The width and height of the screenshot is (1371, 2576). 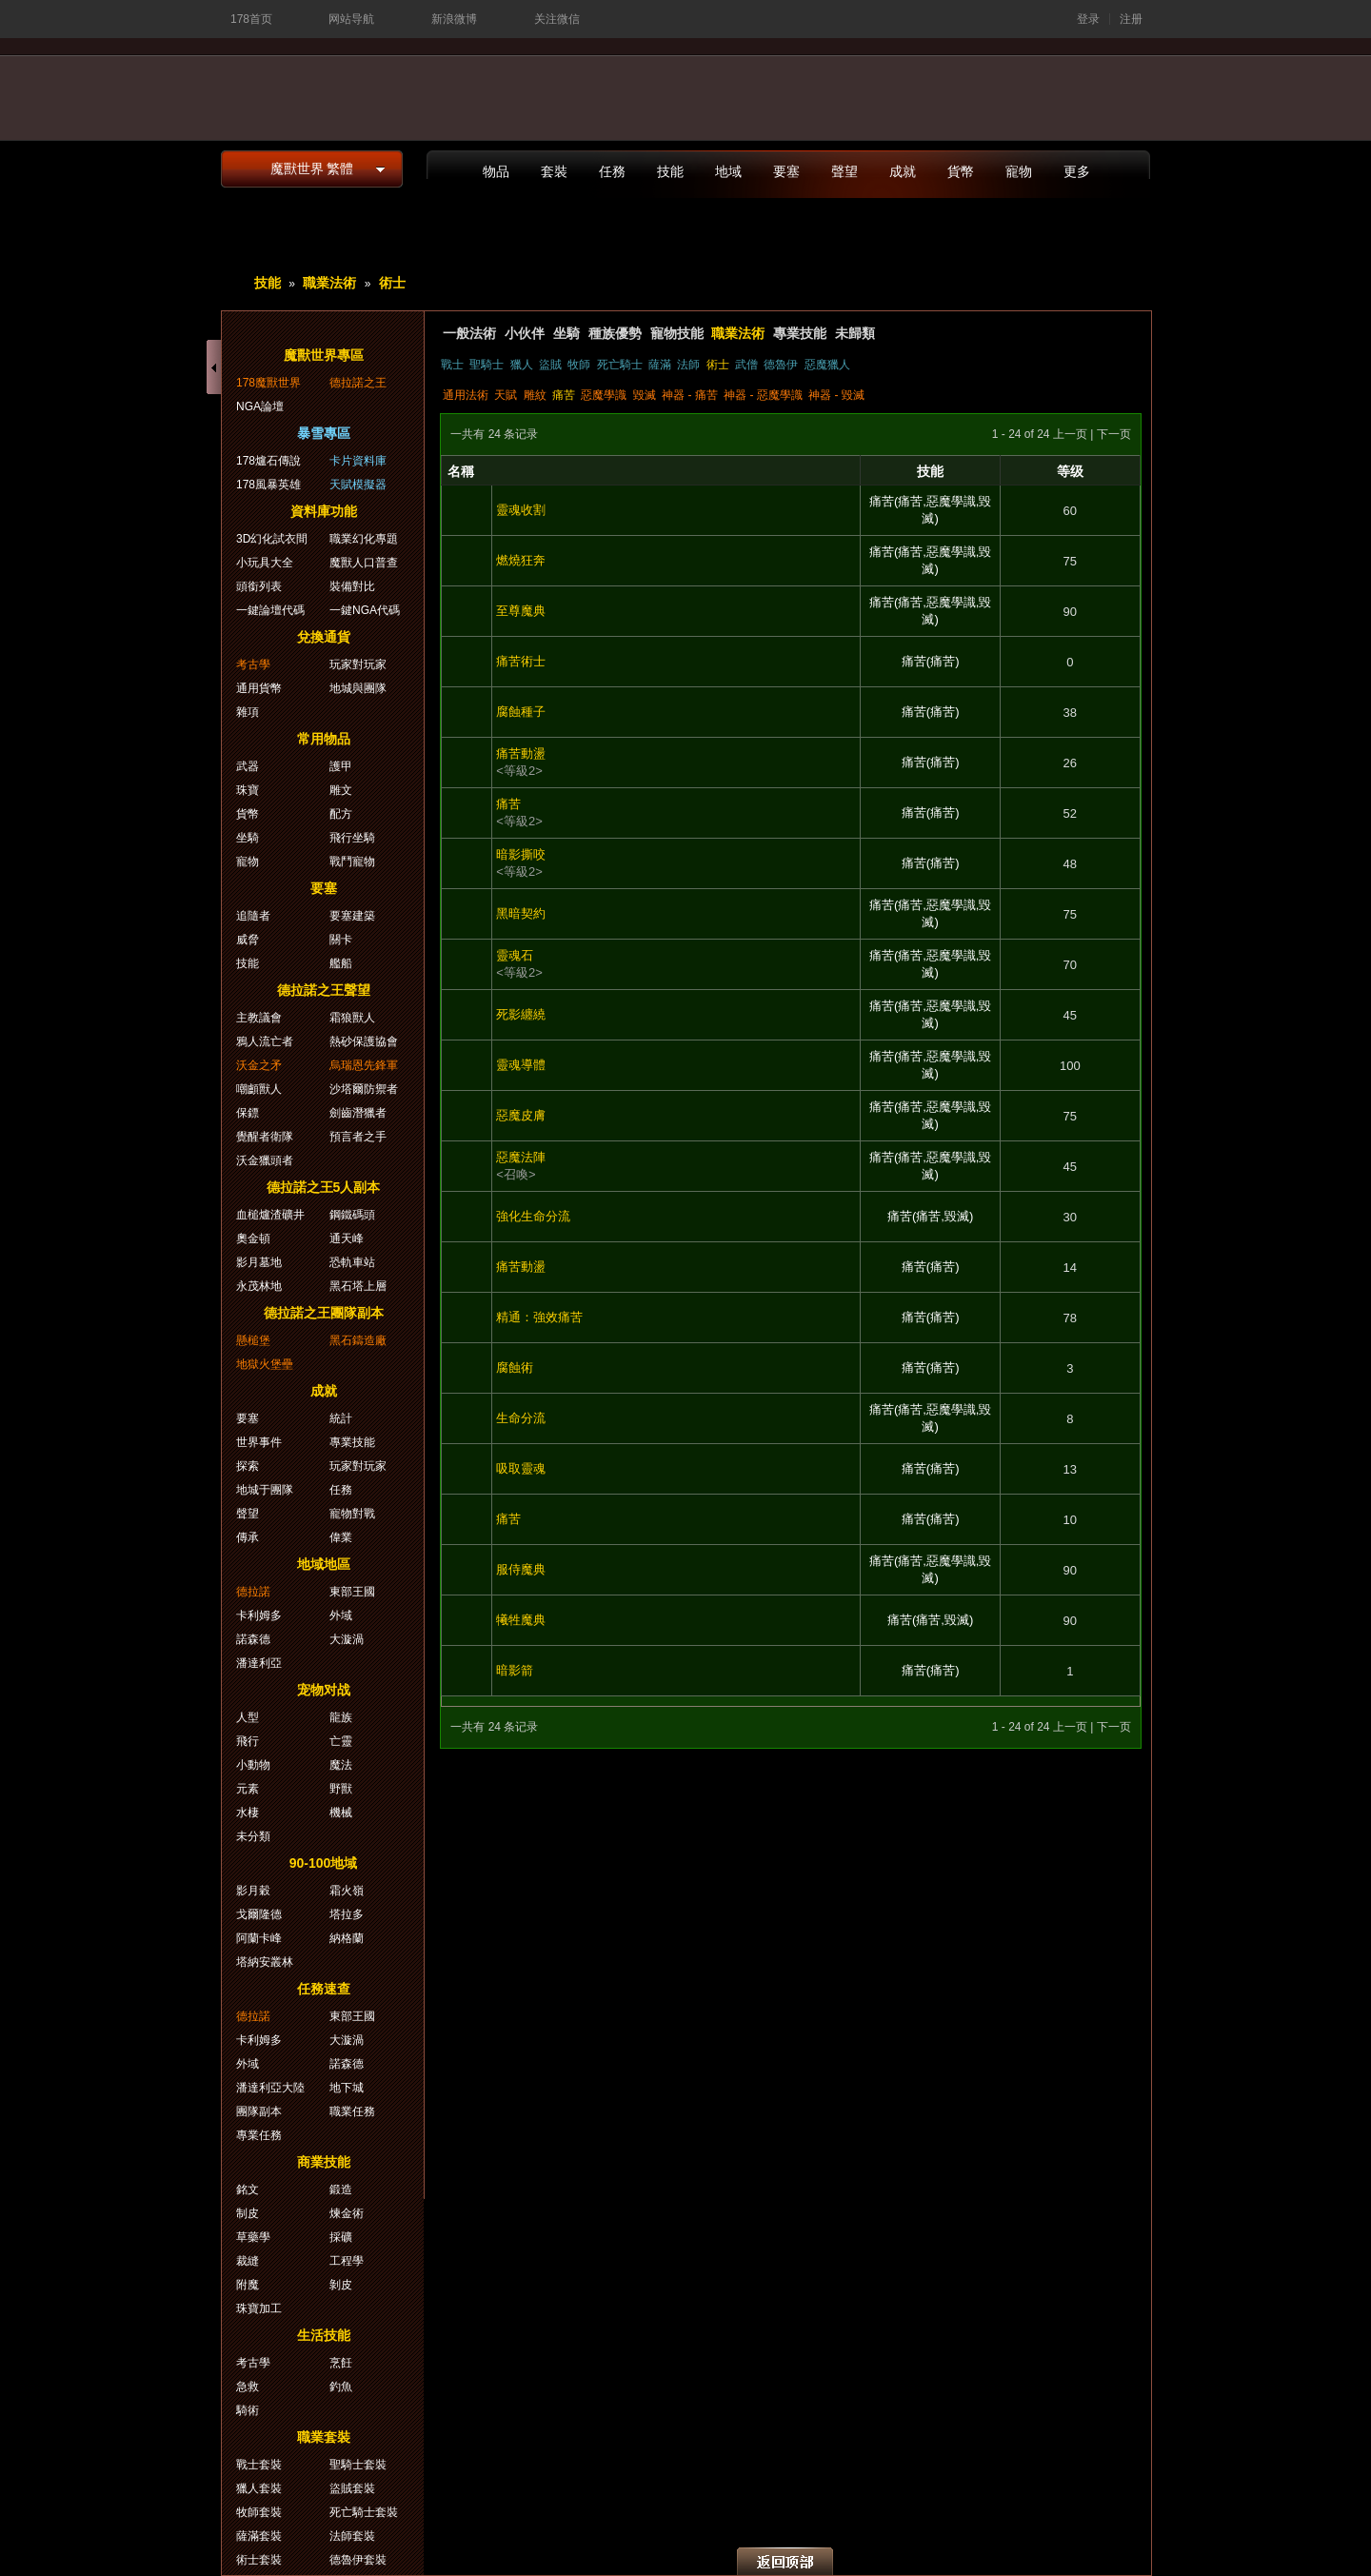 I want to click on 一鍵NGA代碼, so click(x=364, y=610).